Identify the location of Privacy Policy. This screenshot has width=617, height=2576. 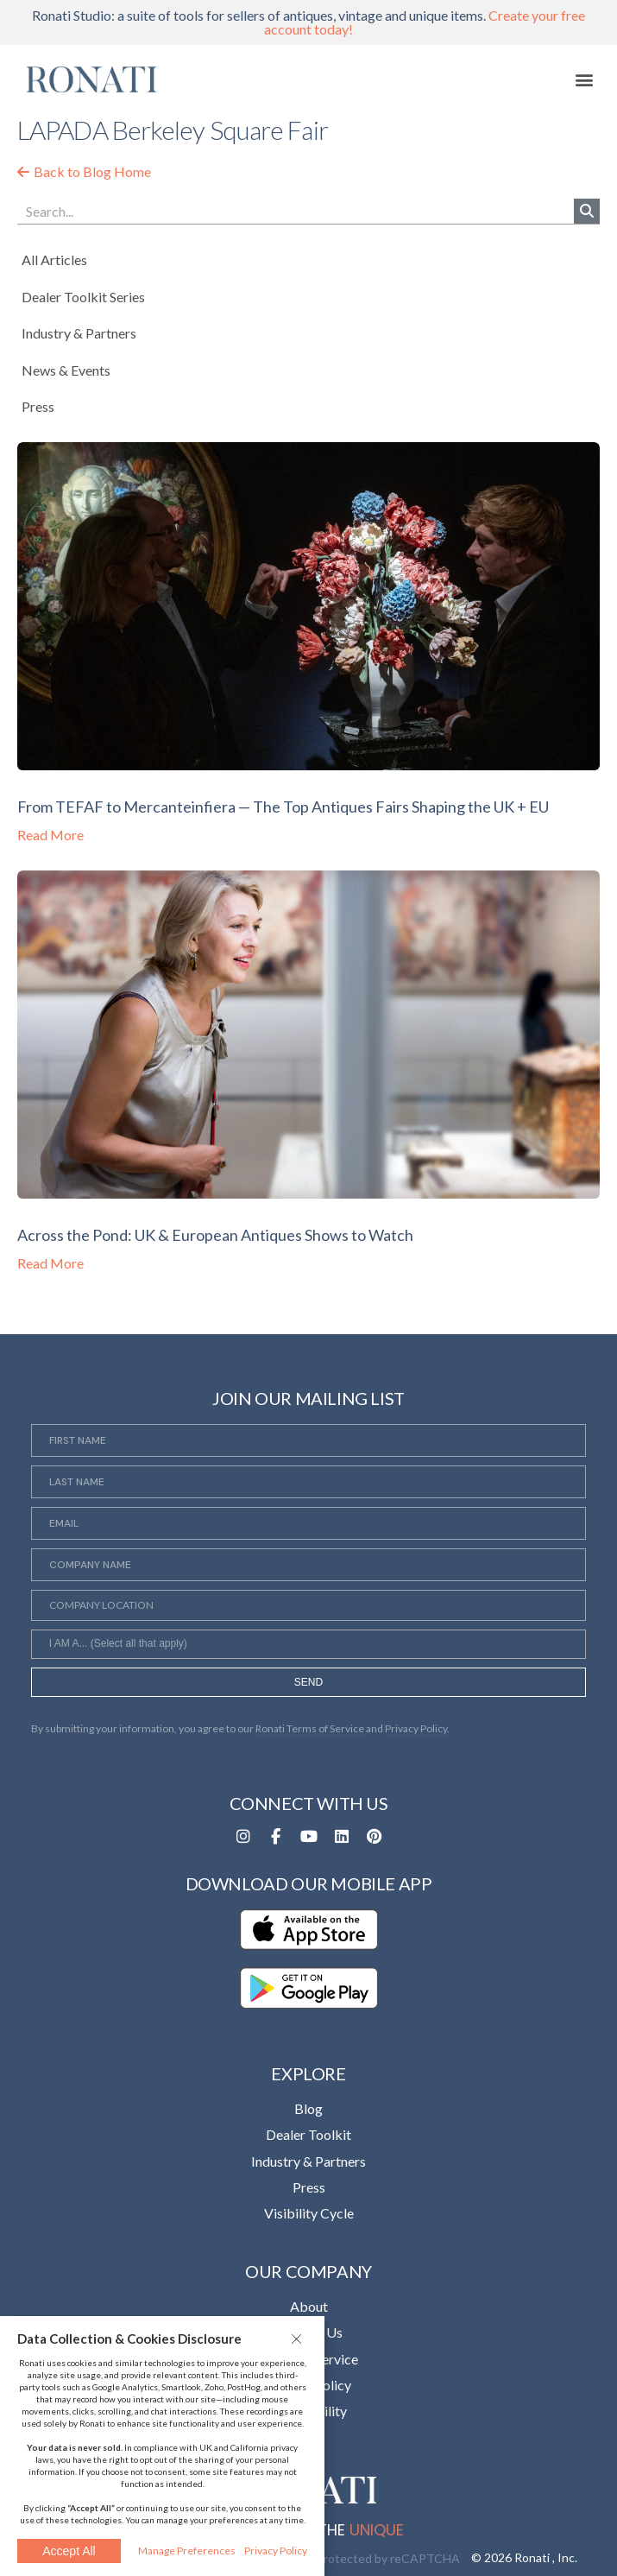
(275, 2550).